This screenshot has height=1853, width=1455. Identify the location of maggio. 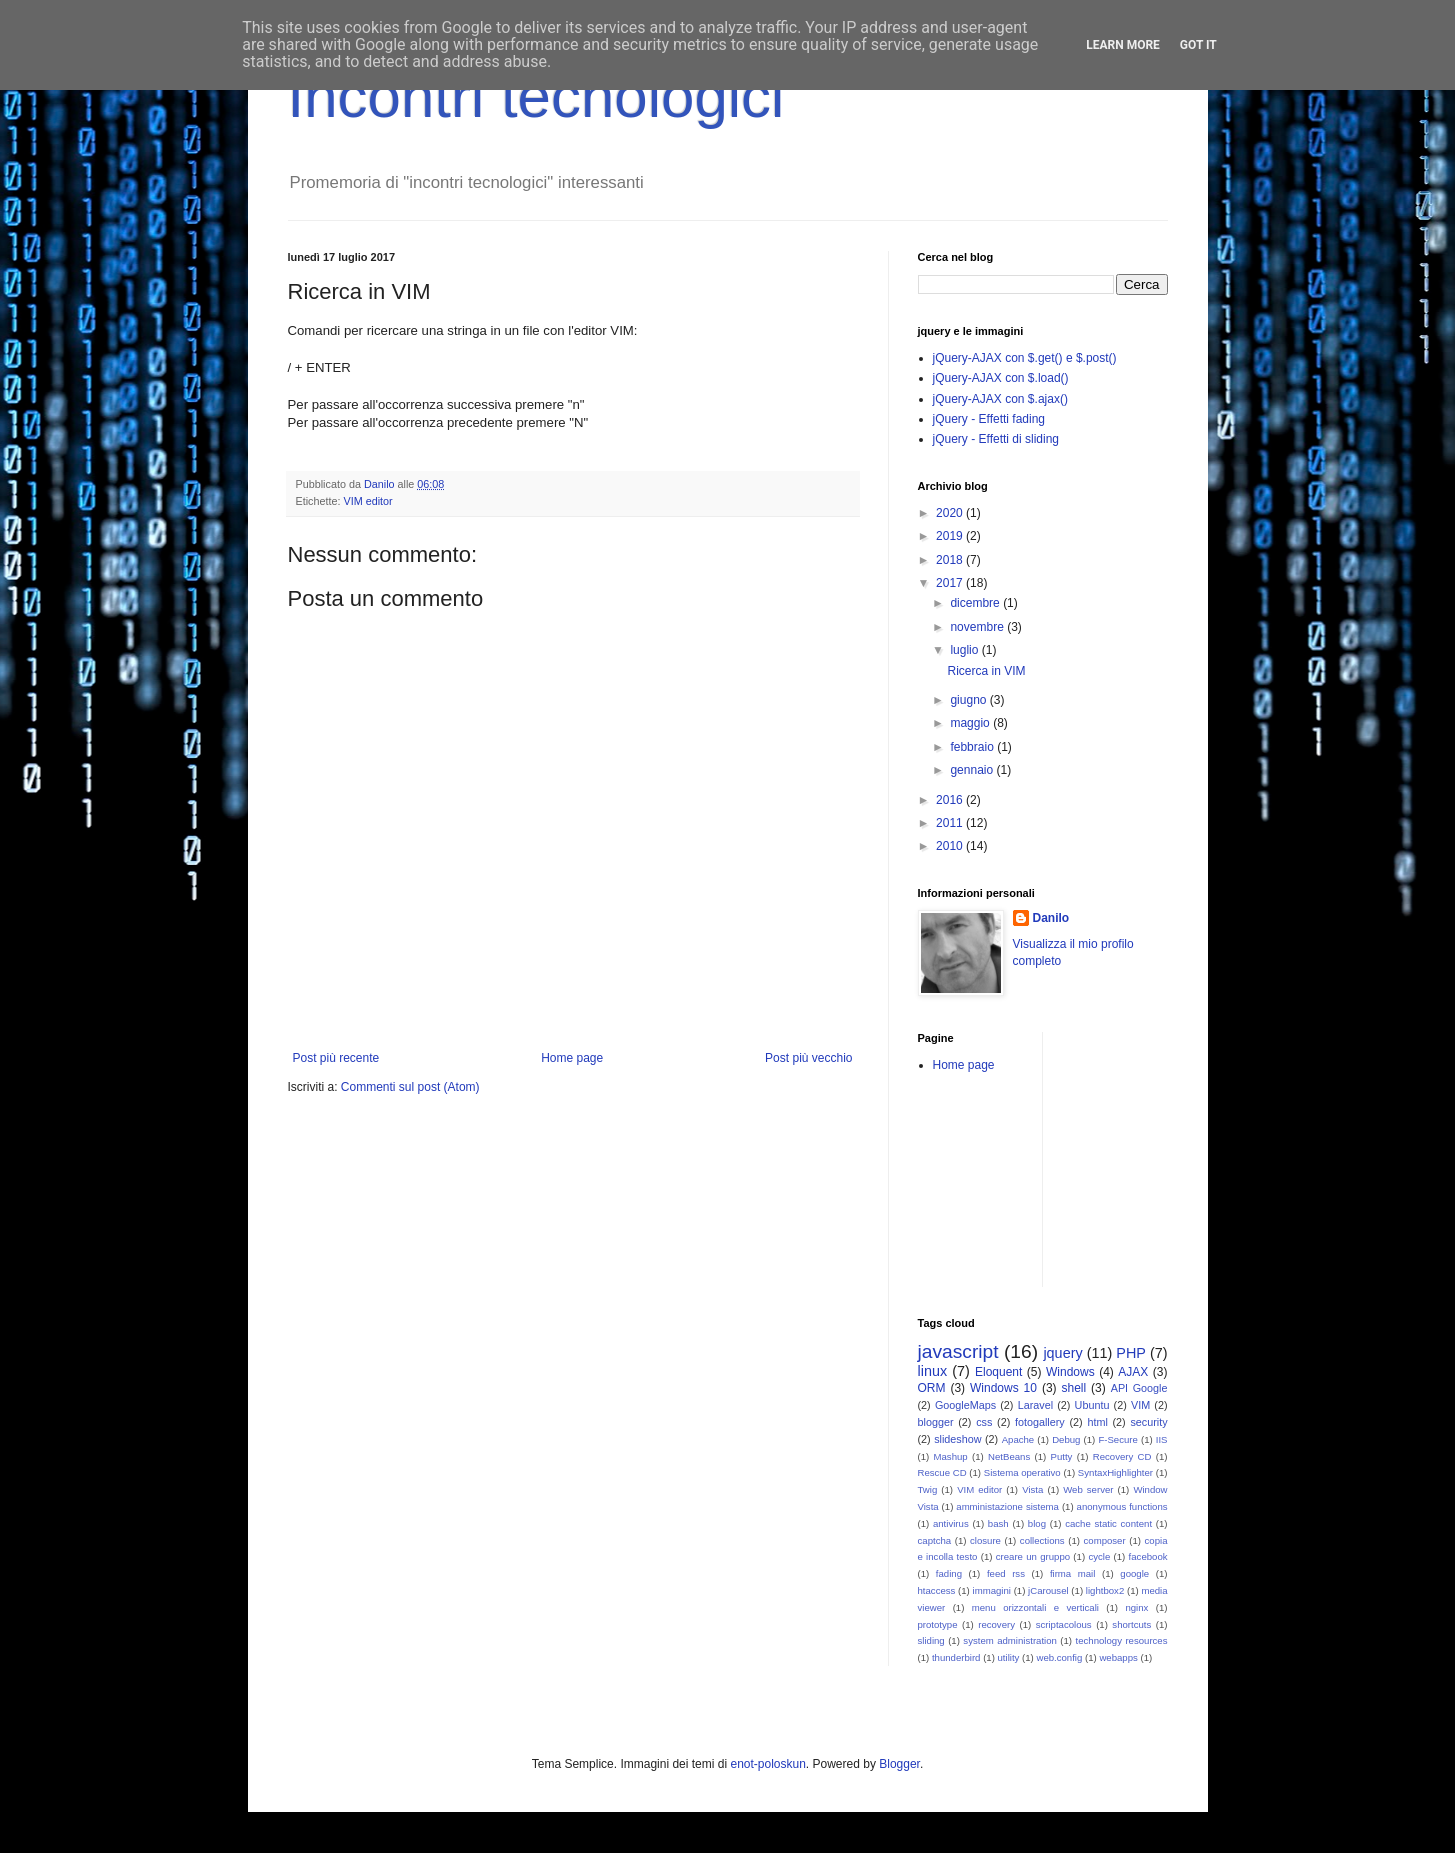
(971, 723).